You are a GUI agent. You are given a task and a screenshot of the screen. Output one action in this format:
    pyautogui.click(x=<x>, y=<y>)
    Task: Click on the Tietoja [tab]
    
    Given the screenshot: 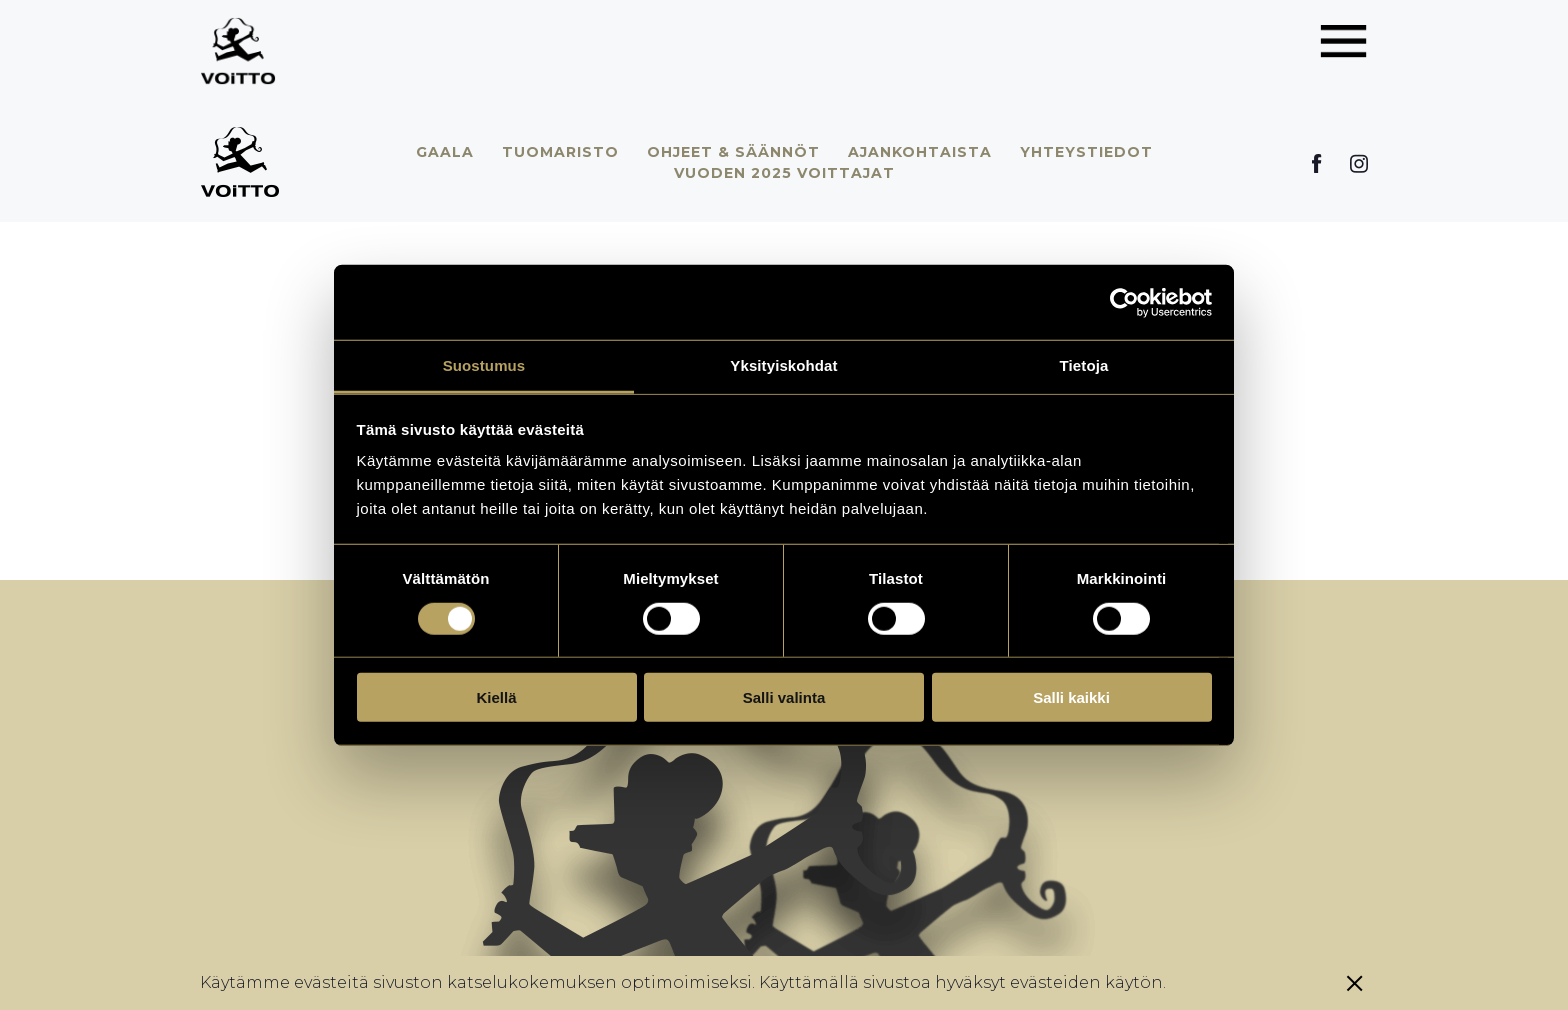 What is the action you would take?
    pyautogui.click(x=1084, y=365)
    